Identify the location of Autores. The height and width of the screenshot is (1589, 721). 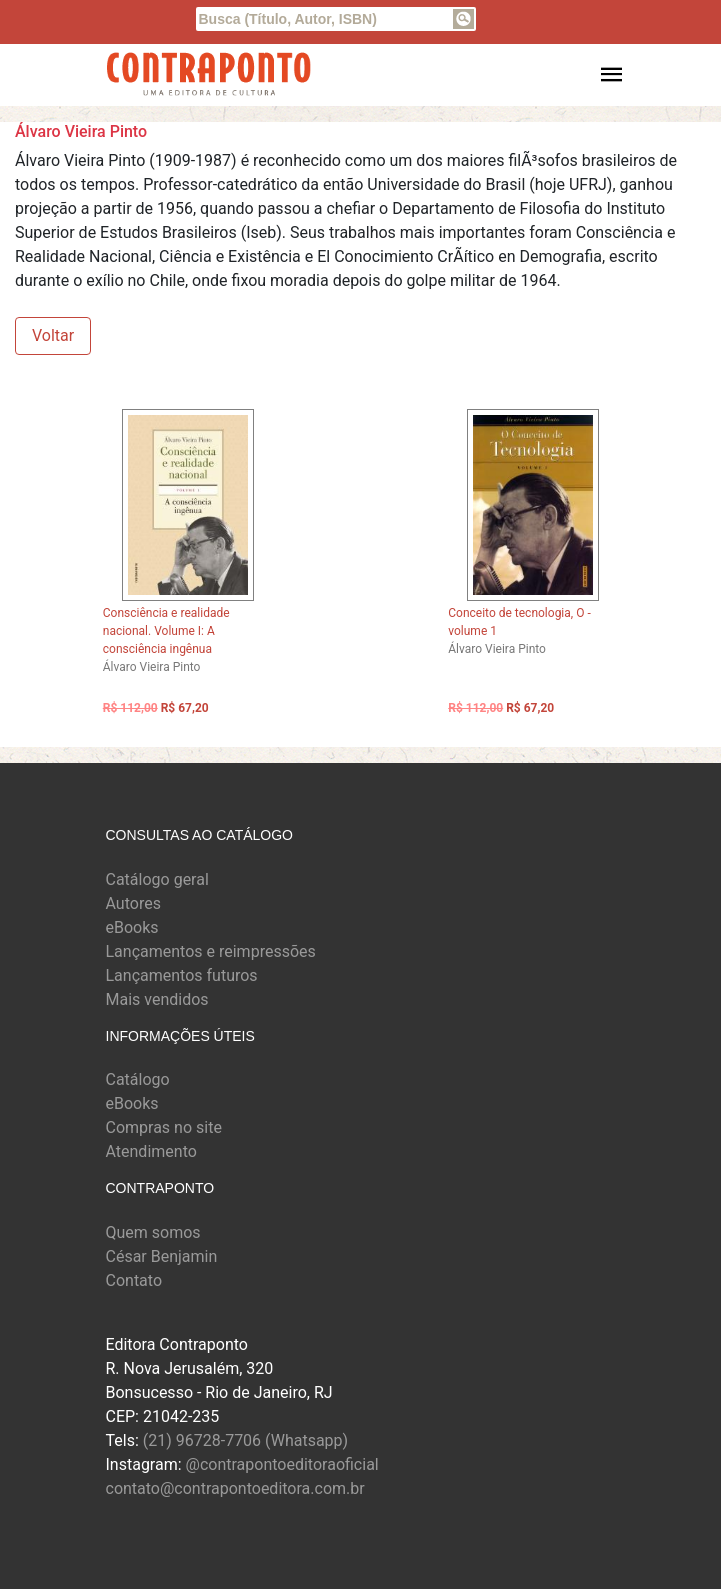
(133, 903).